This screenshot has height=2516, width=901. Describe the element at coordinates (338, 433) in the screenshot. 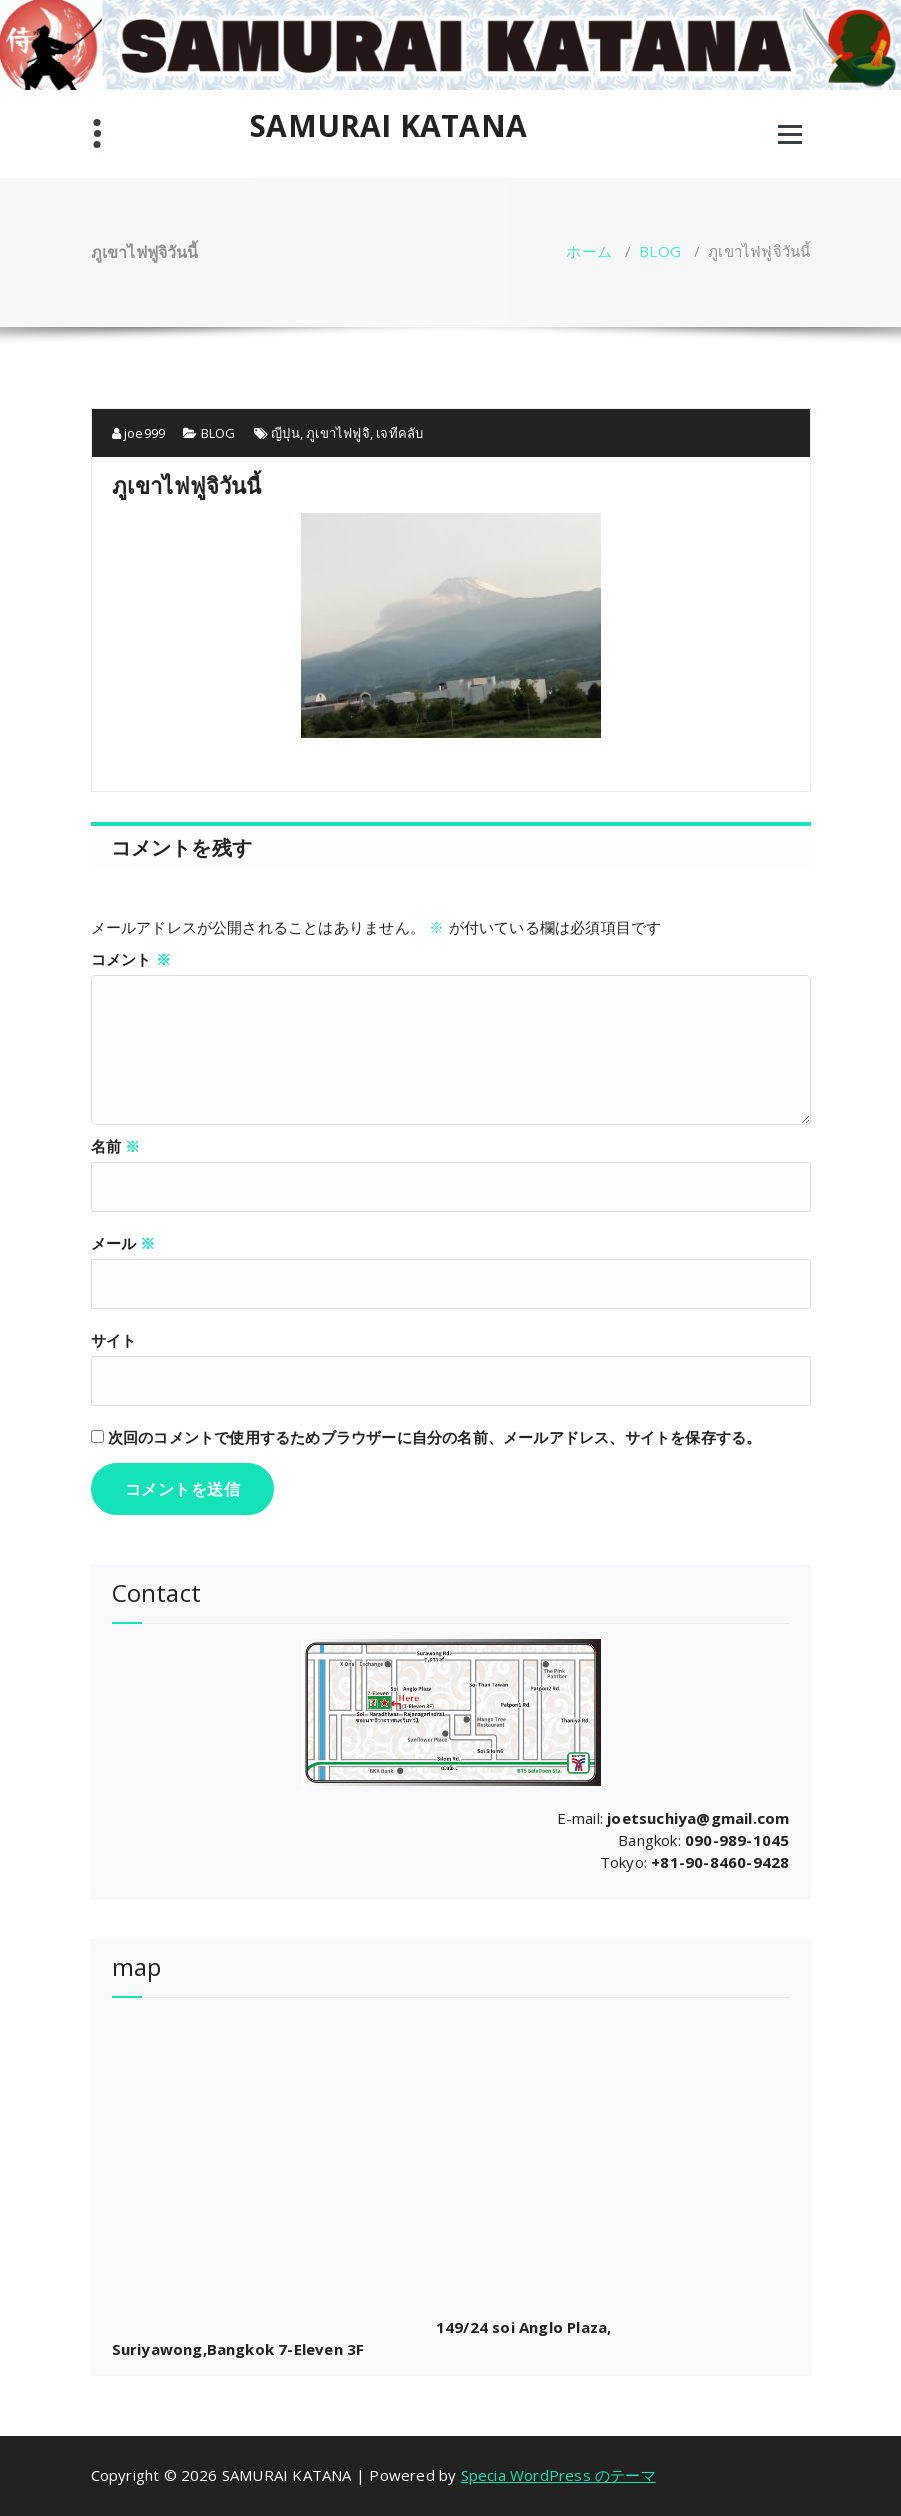

I see `ภูเขาไฟฟูจิ` at that location.